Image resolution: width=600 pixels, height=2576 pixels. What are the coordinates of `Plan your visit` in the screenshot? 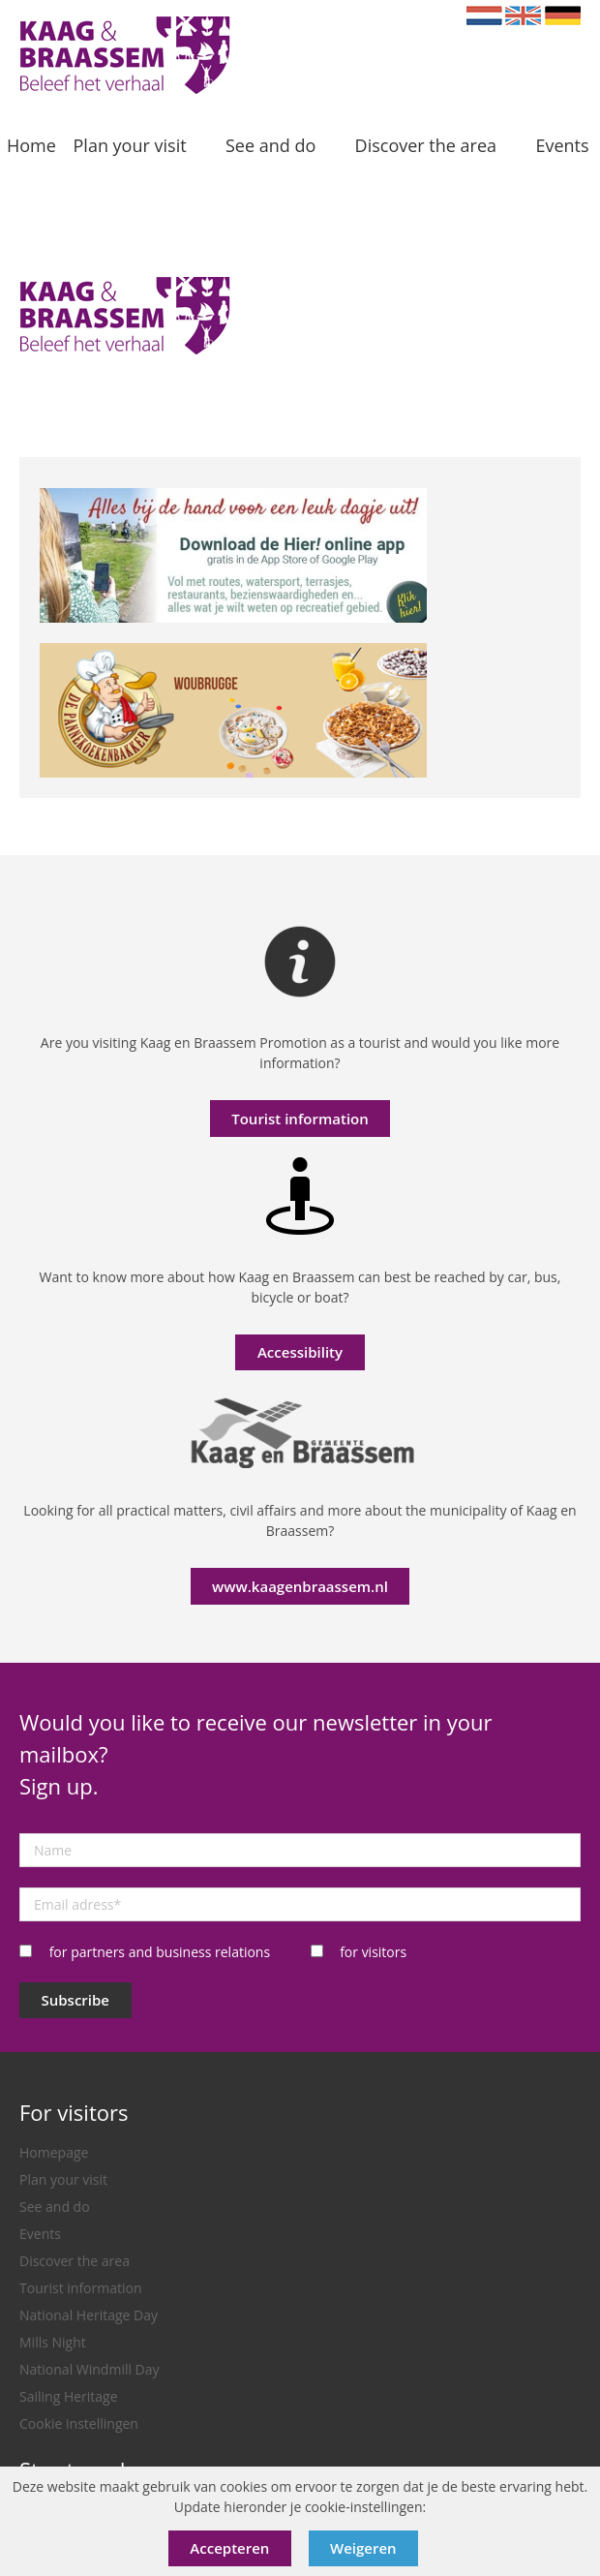 It's located at (63, 2179).